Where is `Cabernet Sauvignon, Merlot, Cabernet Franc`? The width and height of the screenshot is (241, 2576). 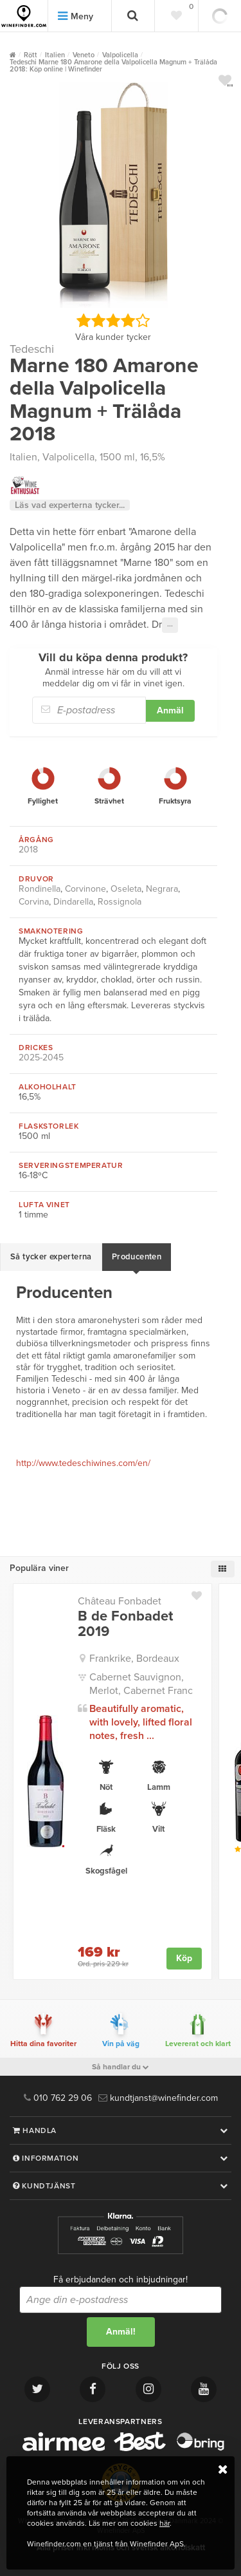 Cabernet Sauvignon, Merlot, Cabernet Franc is located at coordinates (141, 1684).